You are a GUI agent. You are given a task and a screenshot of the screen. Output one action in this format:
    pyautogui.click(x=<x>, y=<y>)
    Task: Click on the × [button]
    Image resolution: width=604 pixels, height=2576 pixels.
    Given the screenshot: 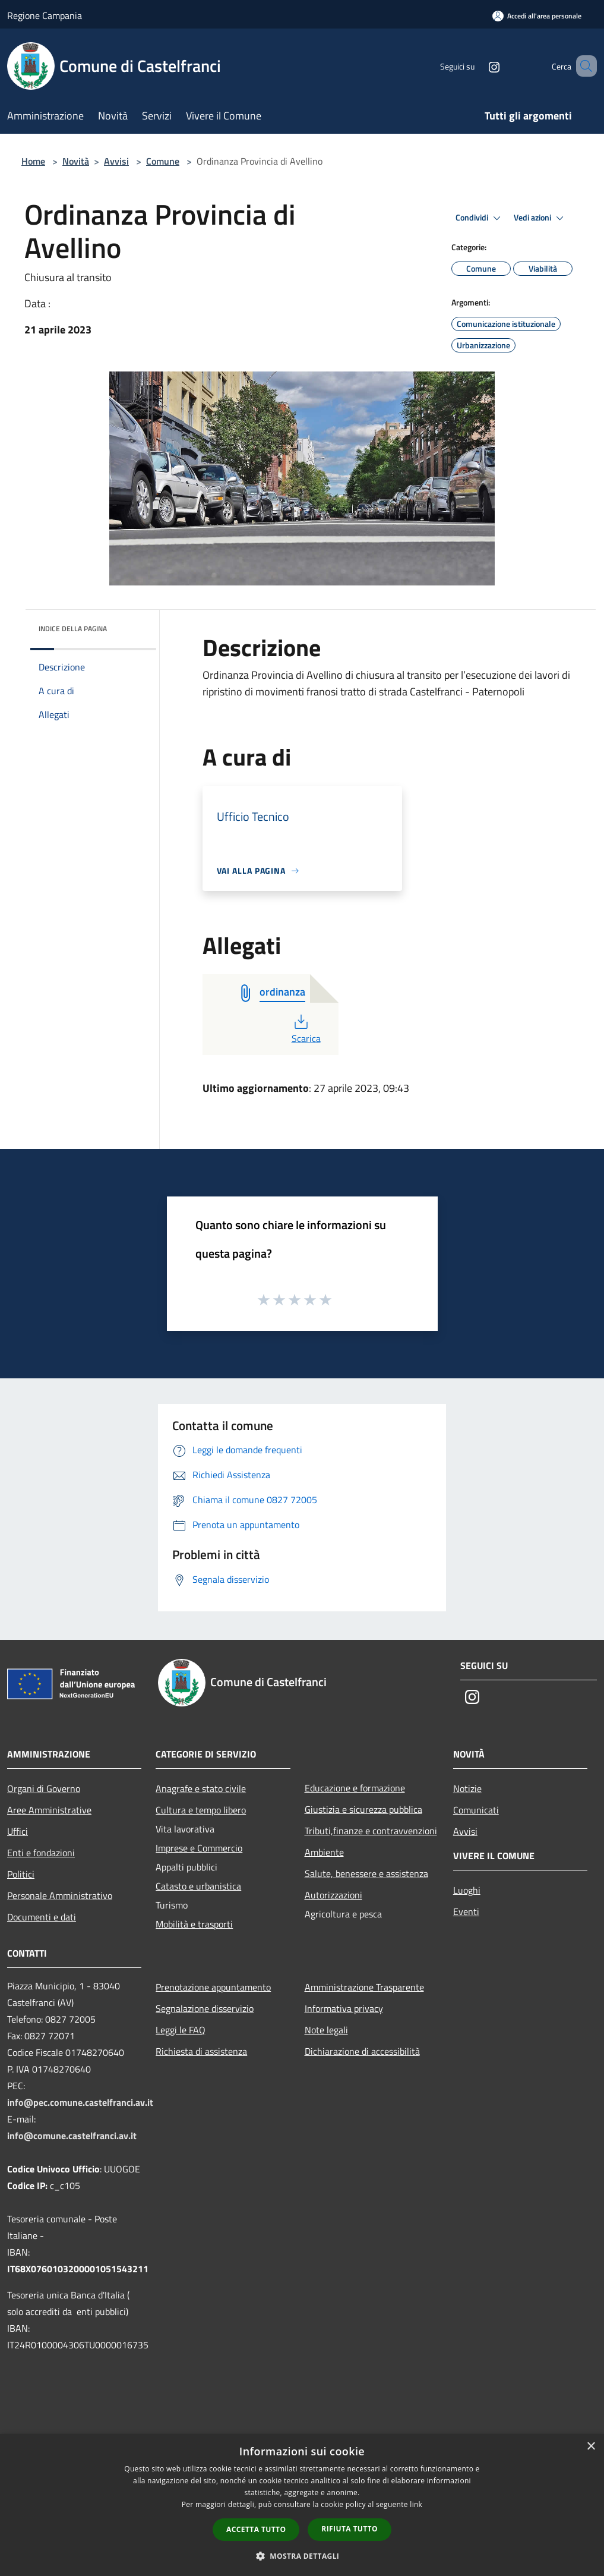 What is the action you would take?
    pyautogui.click(x=590, y=2446)
    